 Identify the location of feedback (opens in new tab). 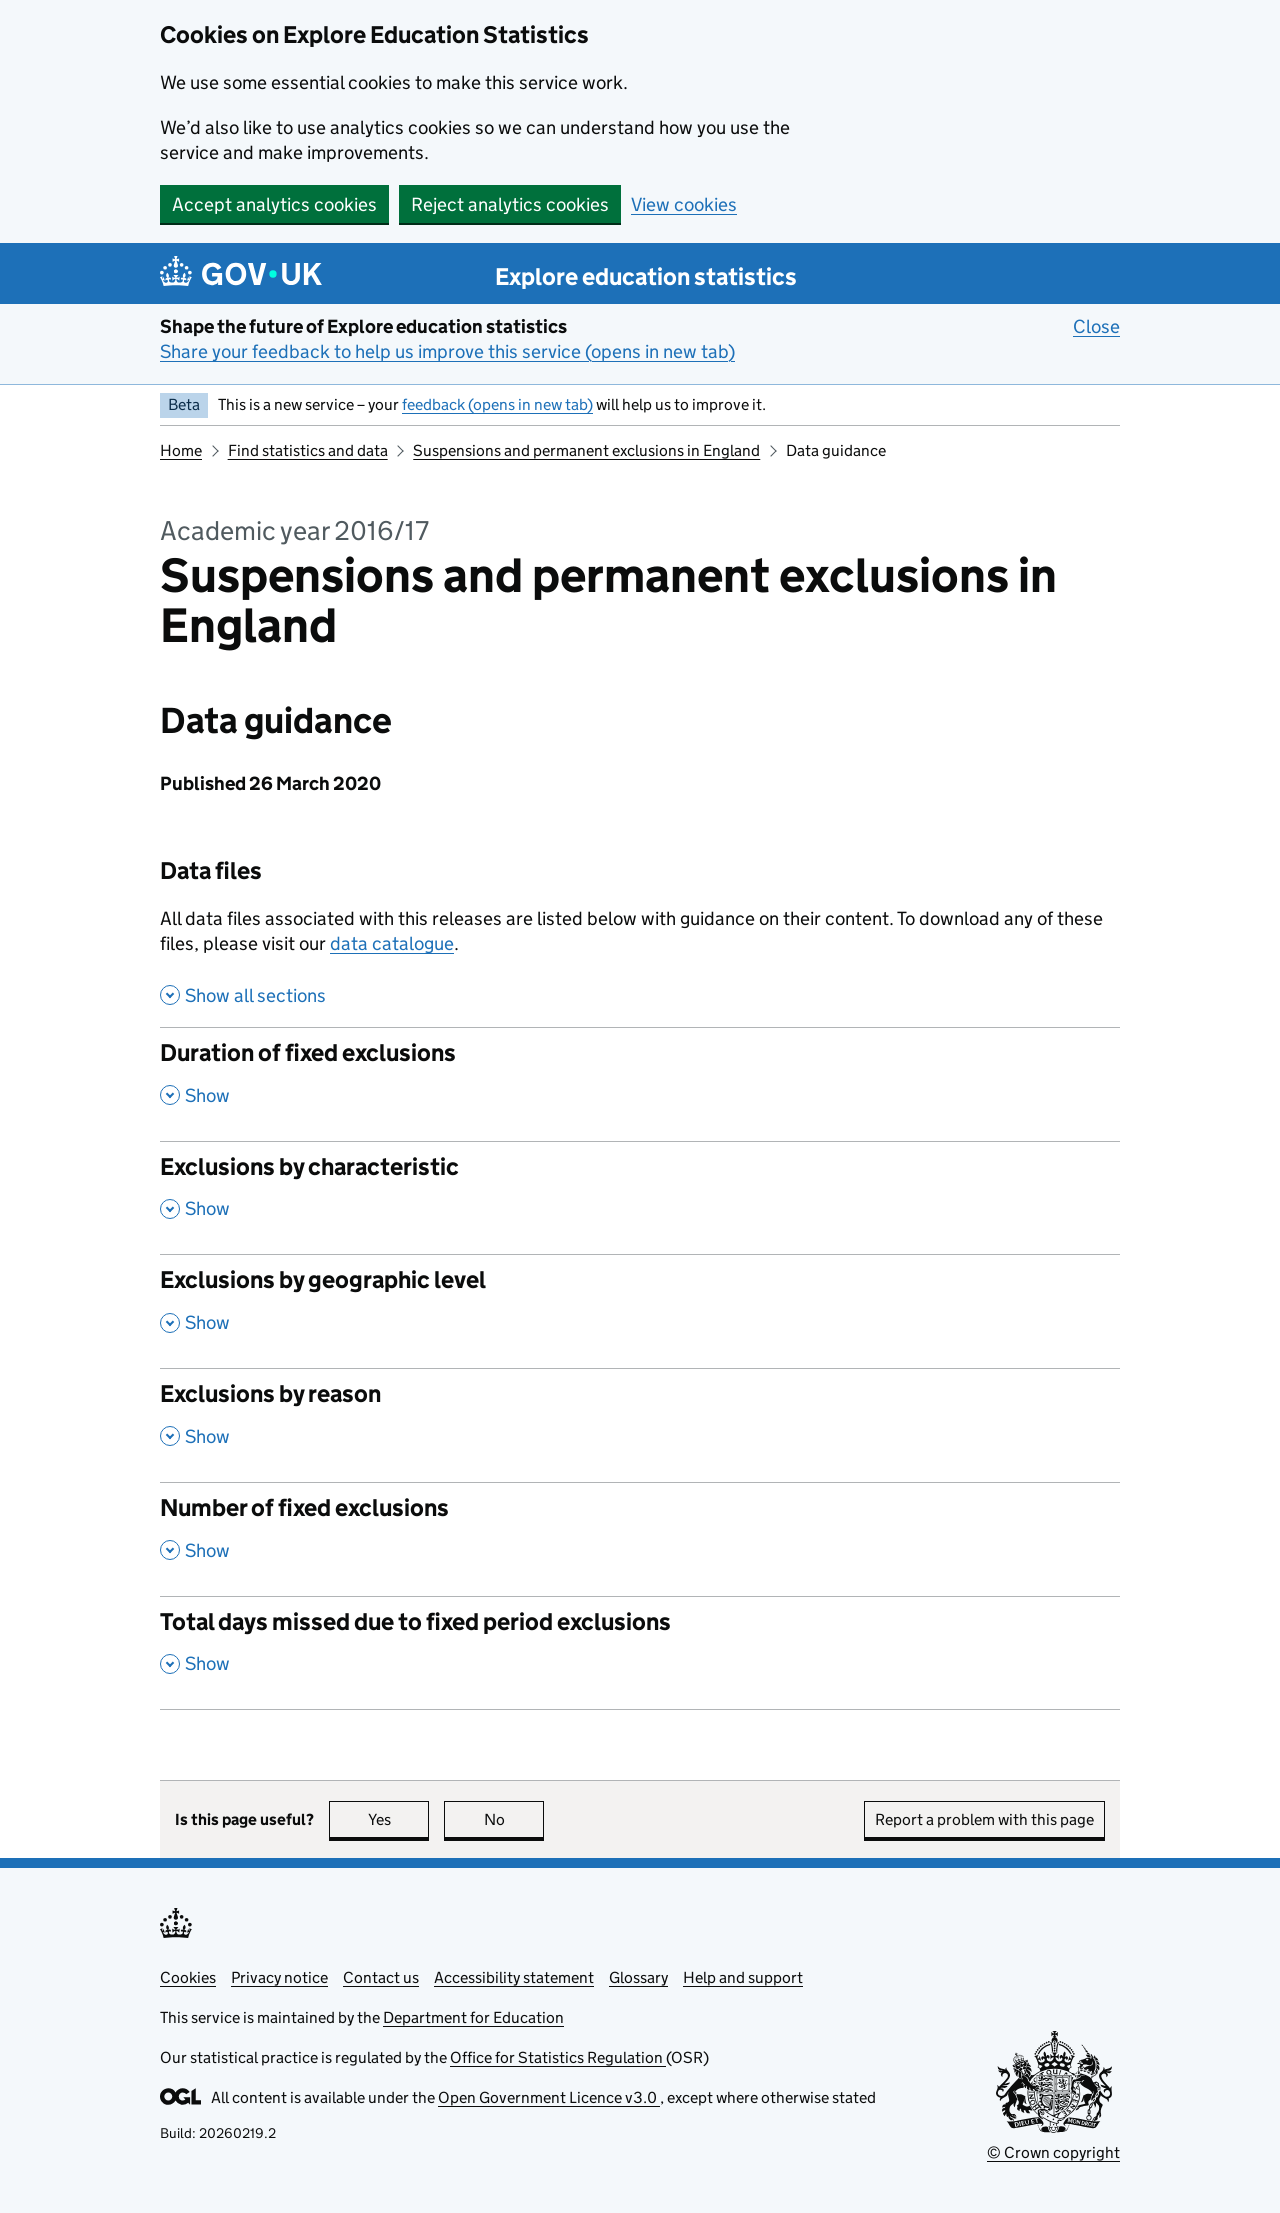
(497, 404).